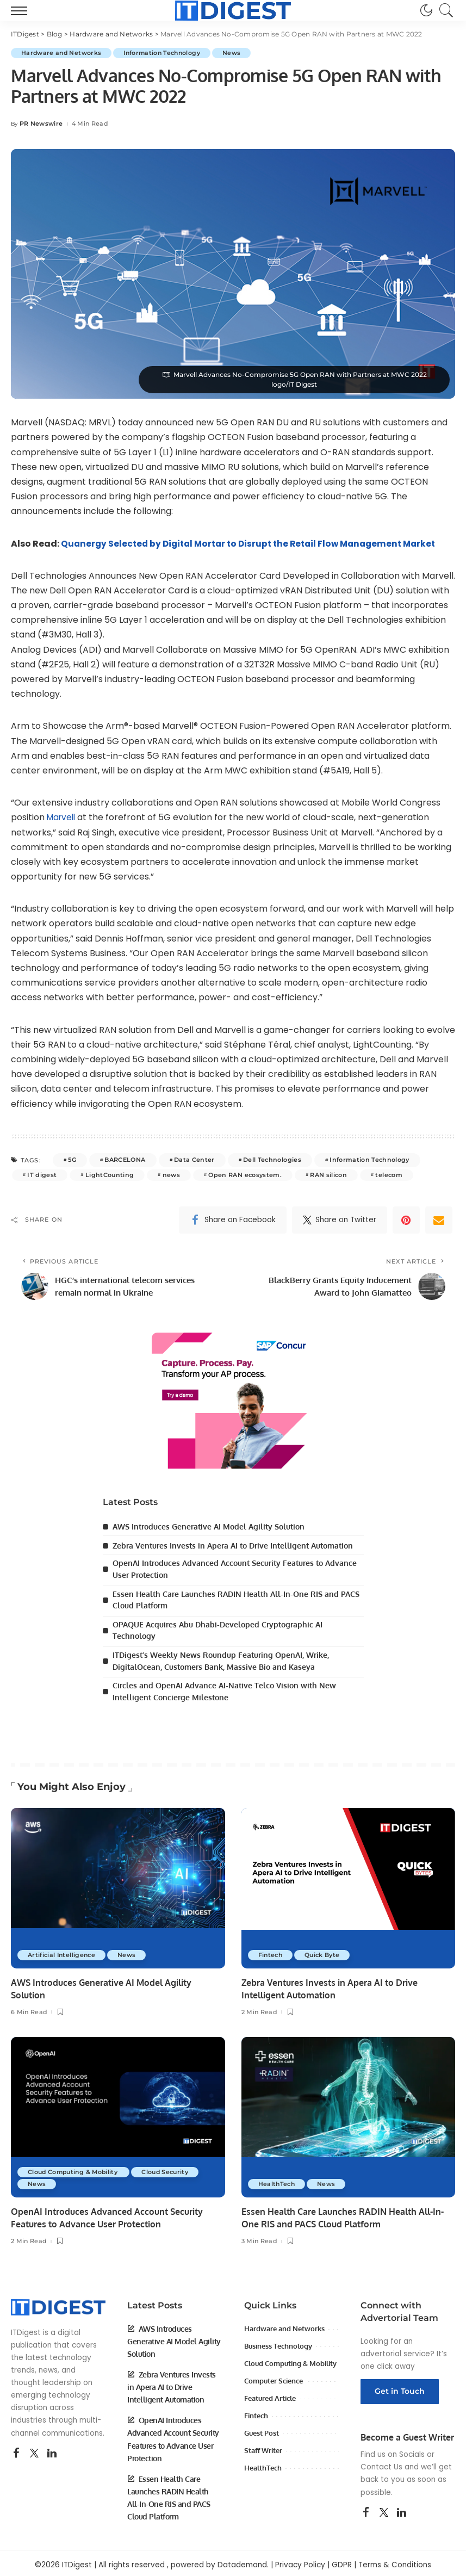 The width and height of the screenshot is (466, 2576). I want to click on News, so click(239, 53).